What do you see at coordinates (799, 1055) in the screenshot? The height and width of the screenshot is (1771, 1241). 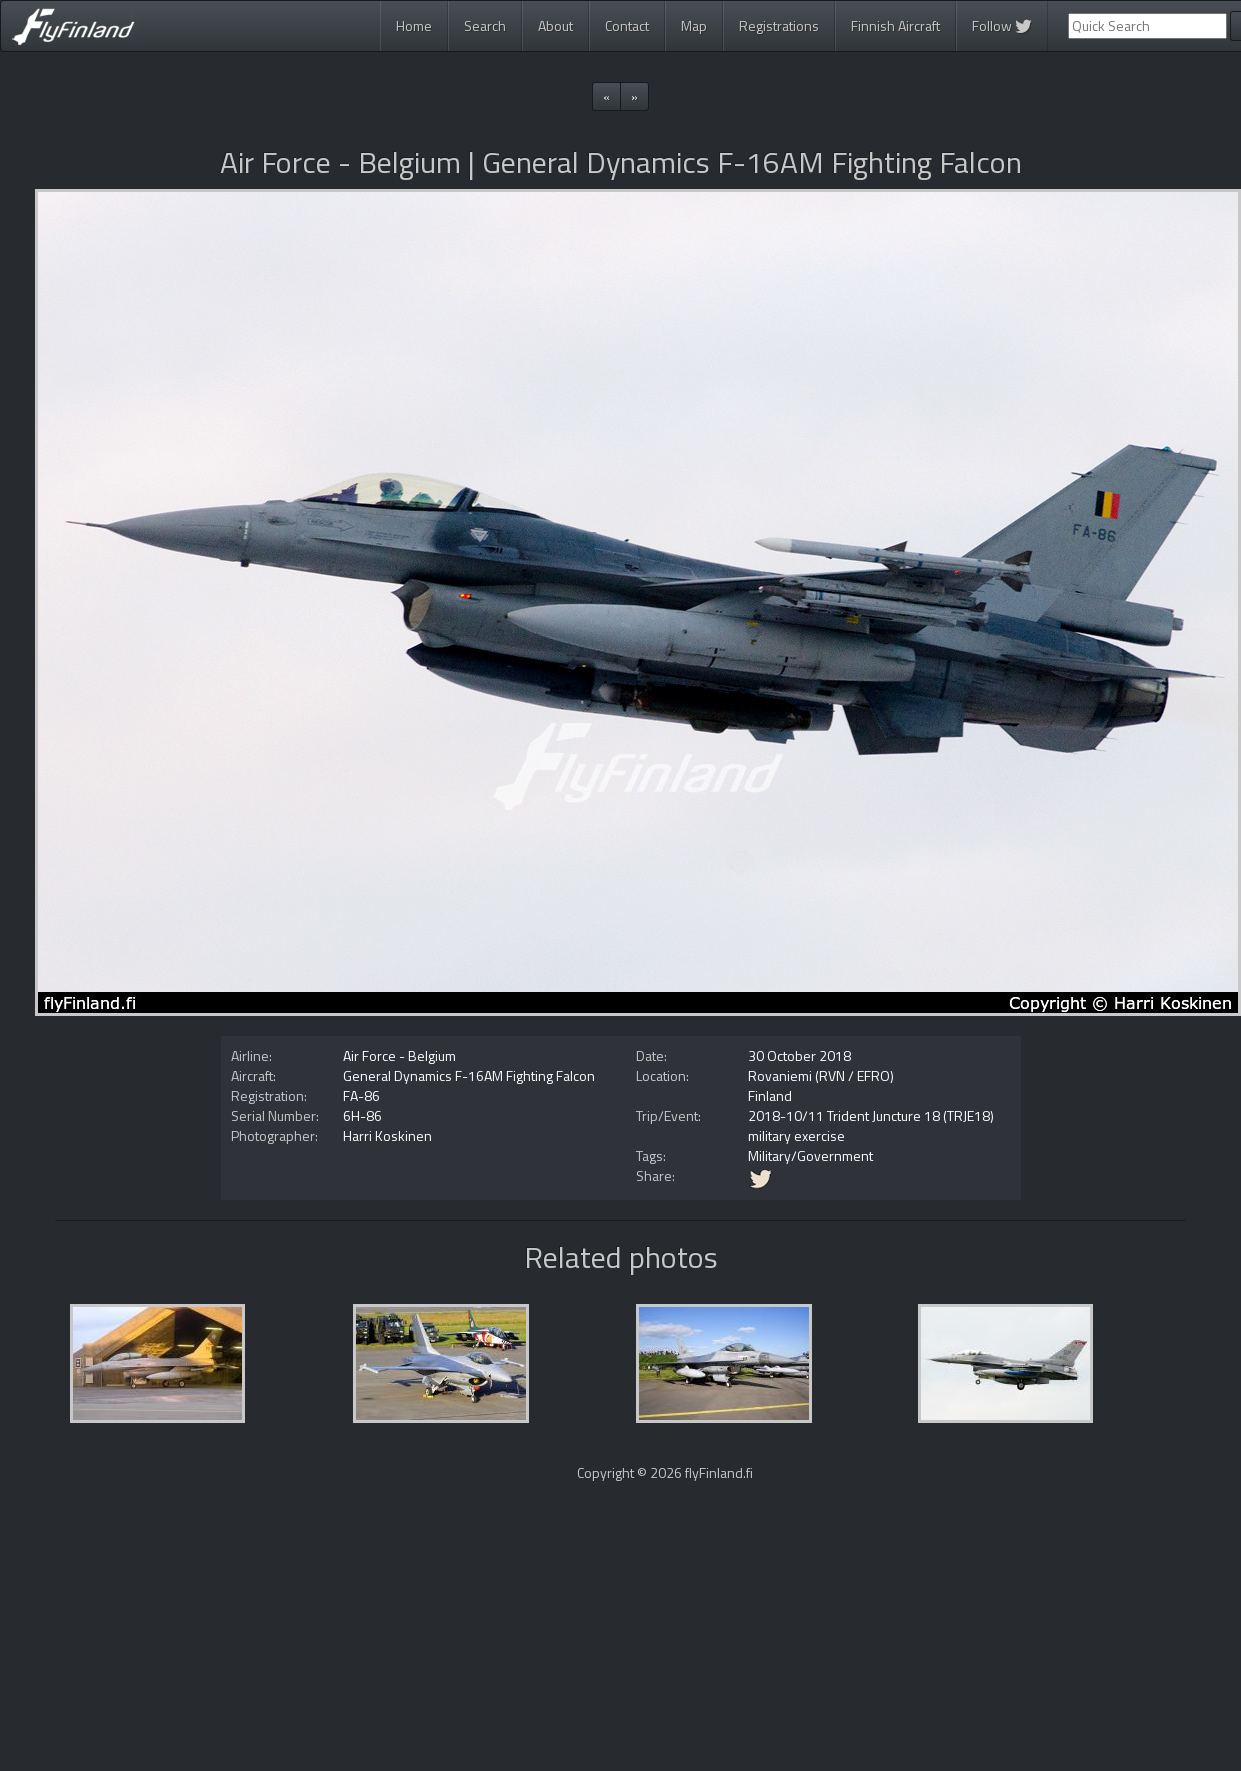 I see `30 October 2018` at bounding box center [799, 1055].